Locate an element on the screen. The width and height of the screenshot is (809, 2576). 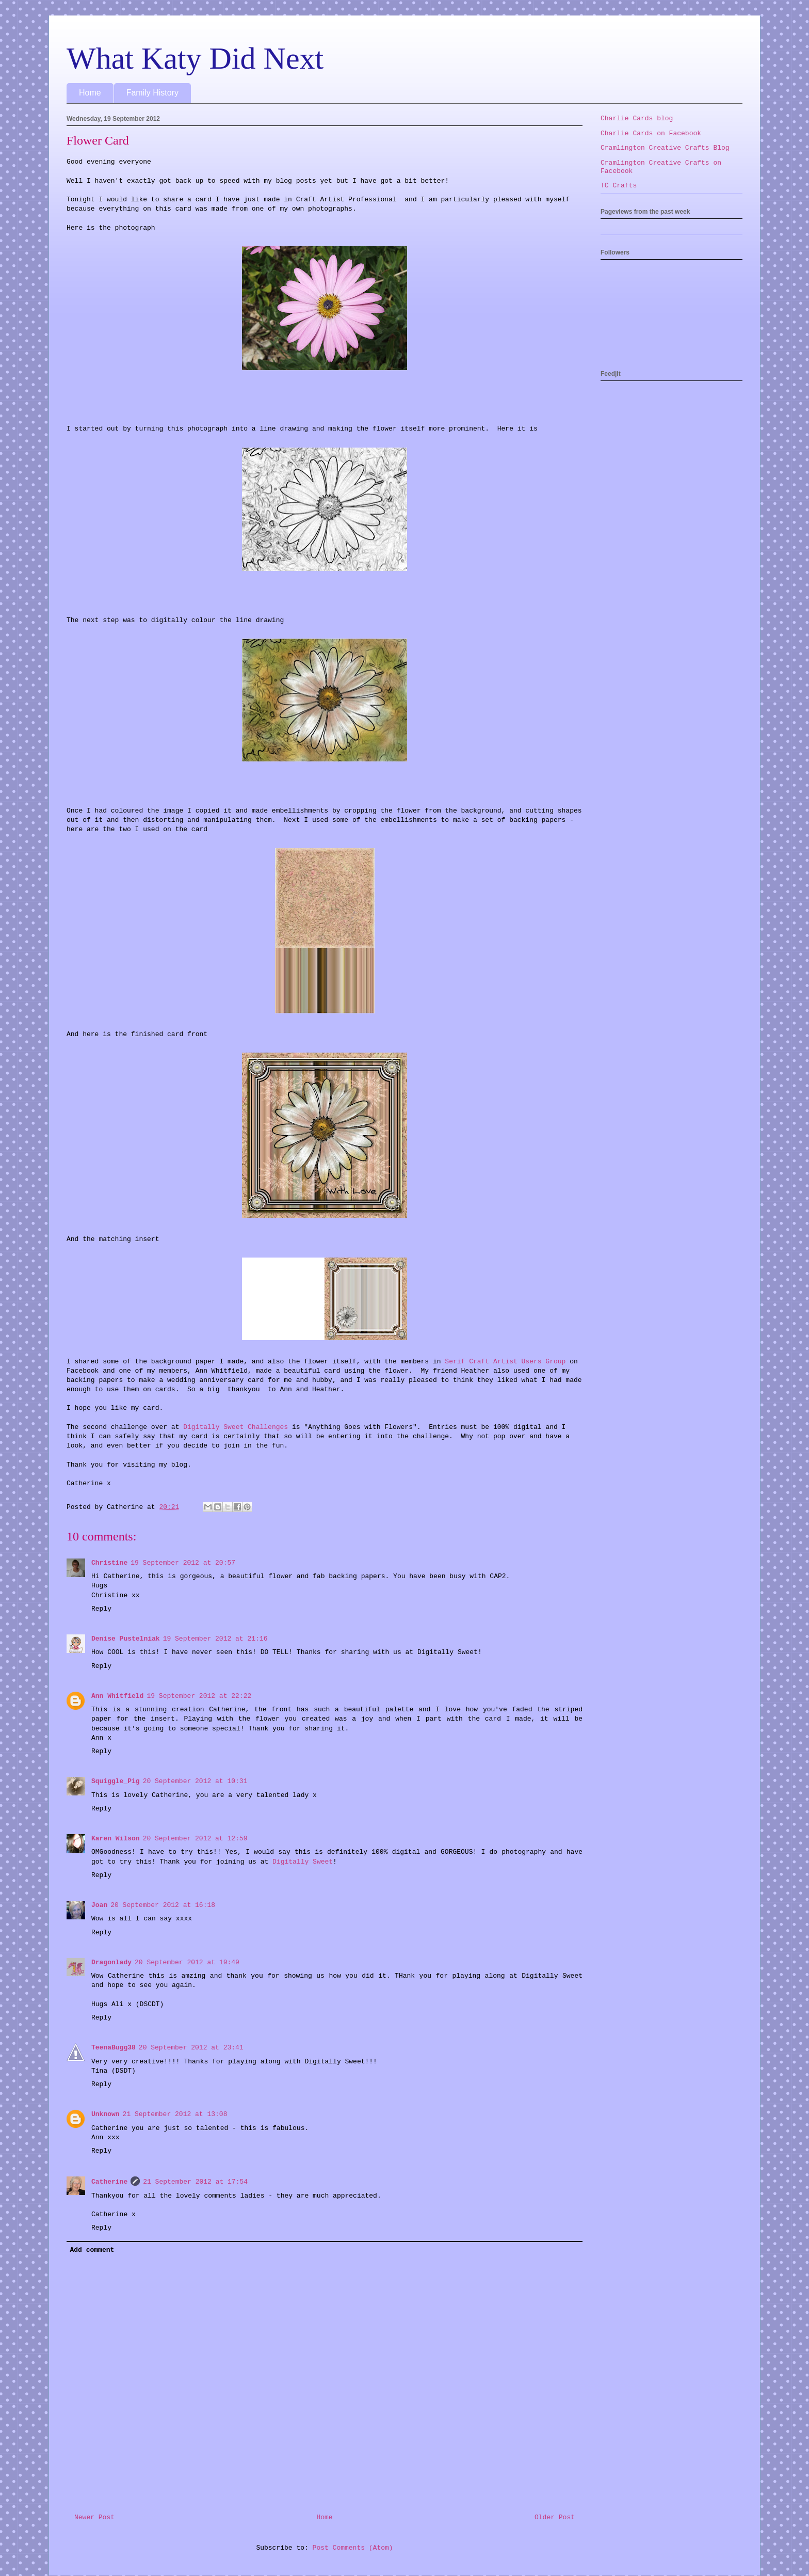
20 September 2012 at 12:59 is located at coordinates (195, 1838).